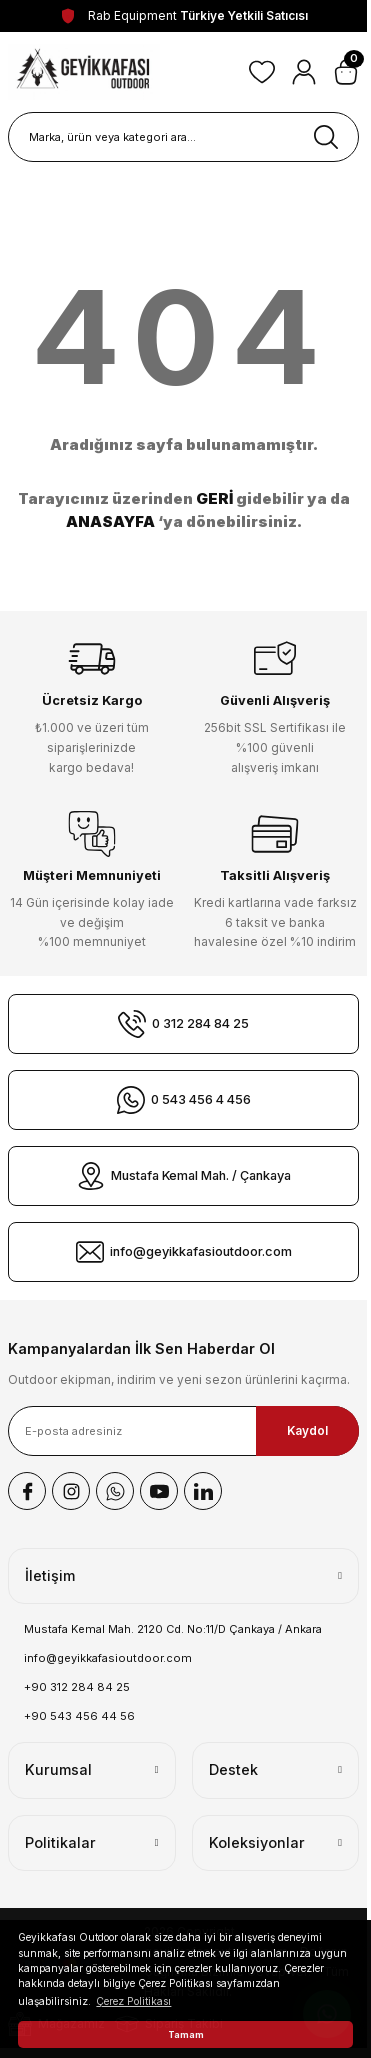 Image resolution: width=371 pixels, height=2058 pixels. I want to click on Kaydol [Submit], so click(307, 1430).